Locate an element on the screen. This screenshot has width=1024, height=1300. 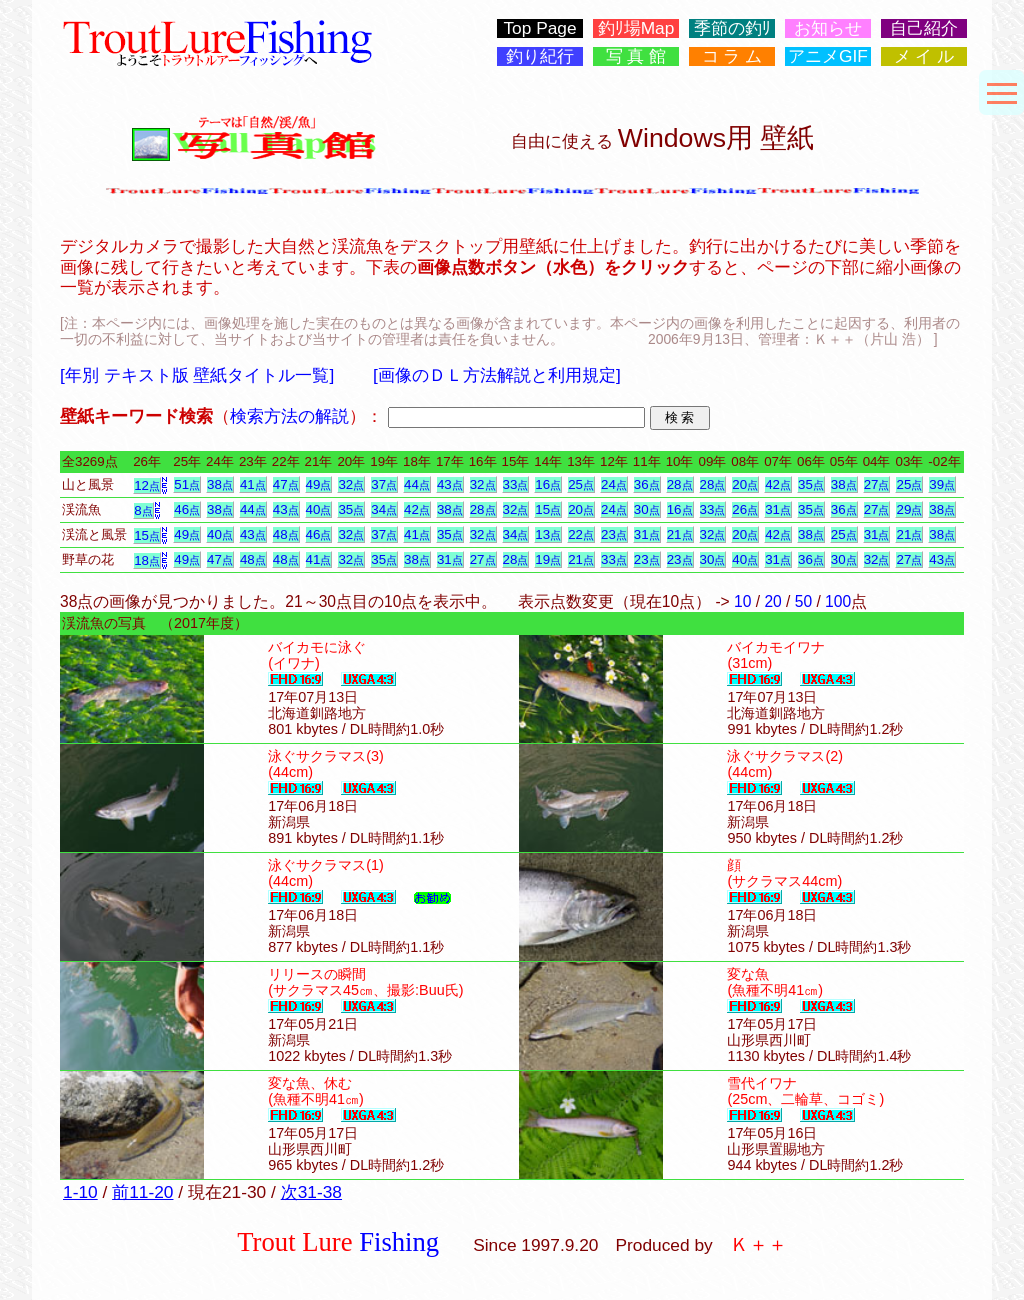
写 真 館 is located at coordinates (636, 56).